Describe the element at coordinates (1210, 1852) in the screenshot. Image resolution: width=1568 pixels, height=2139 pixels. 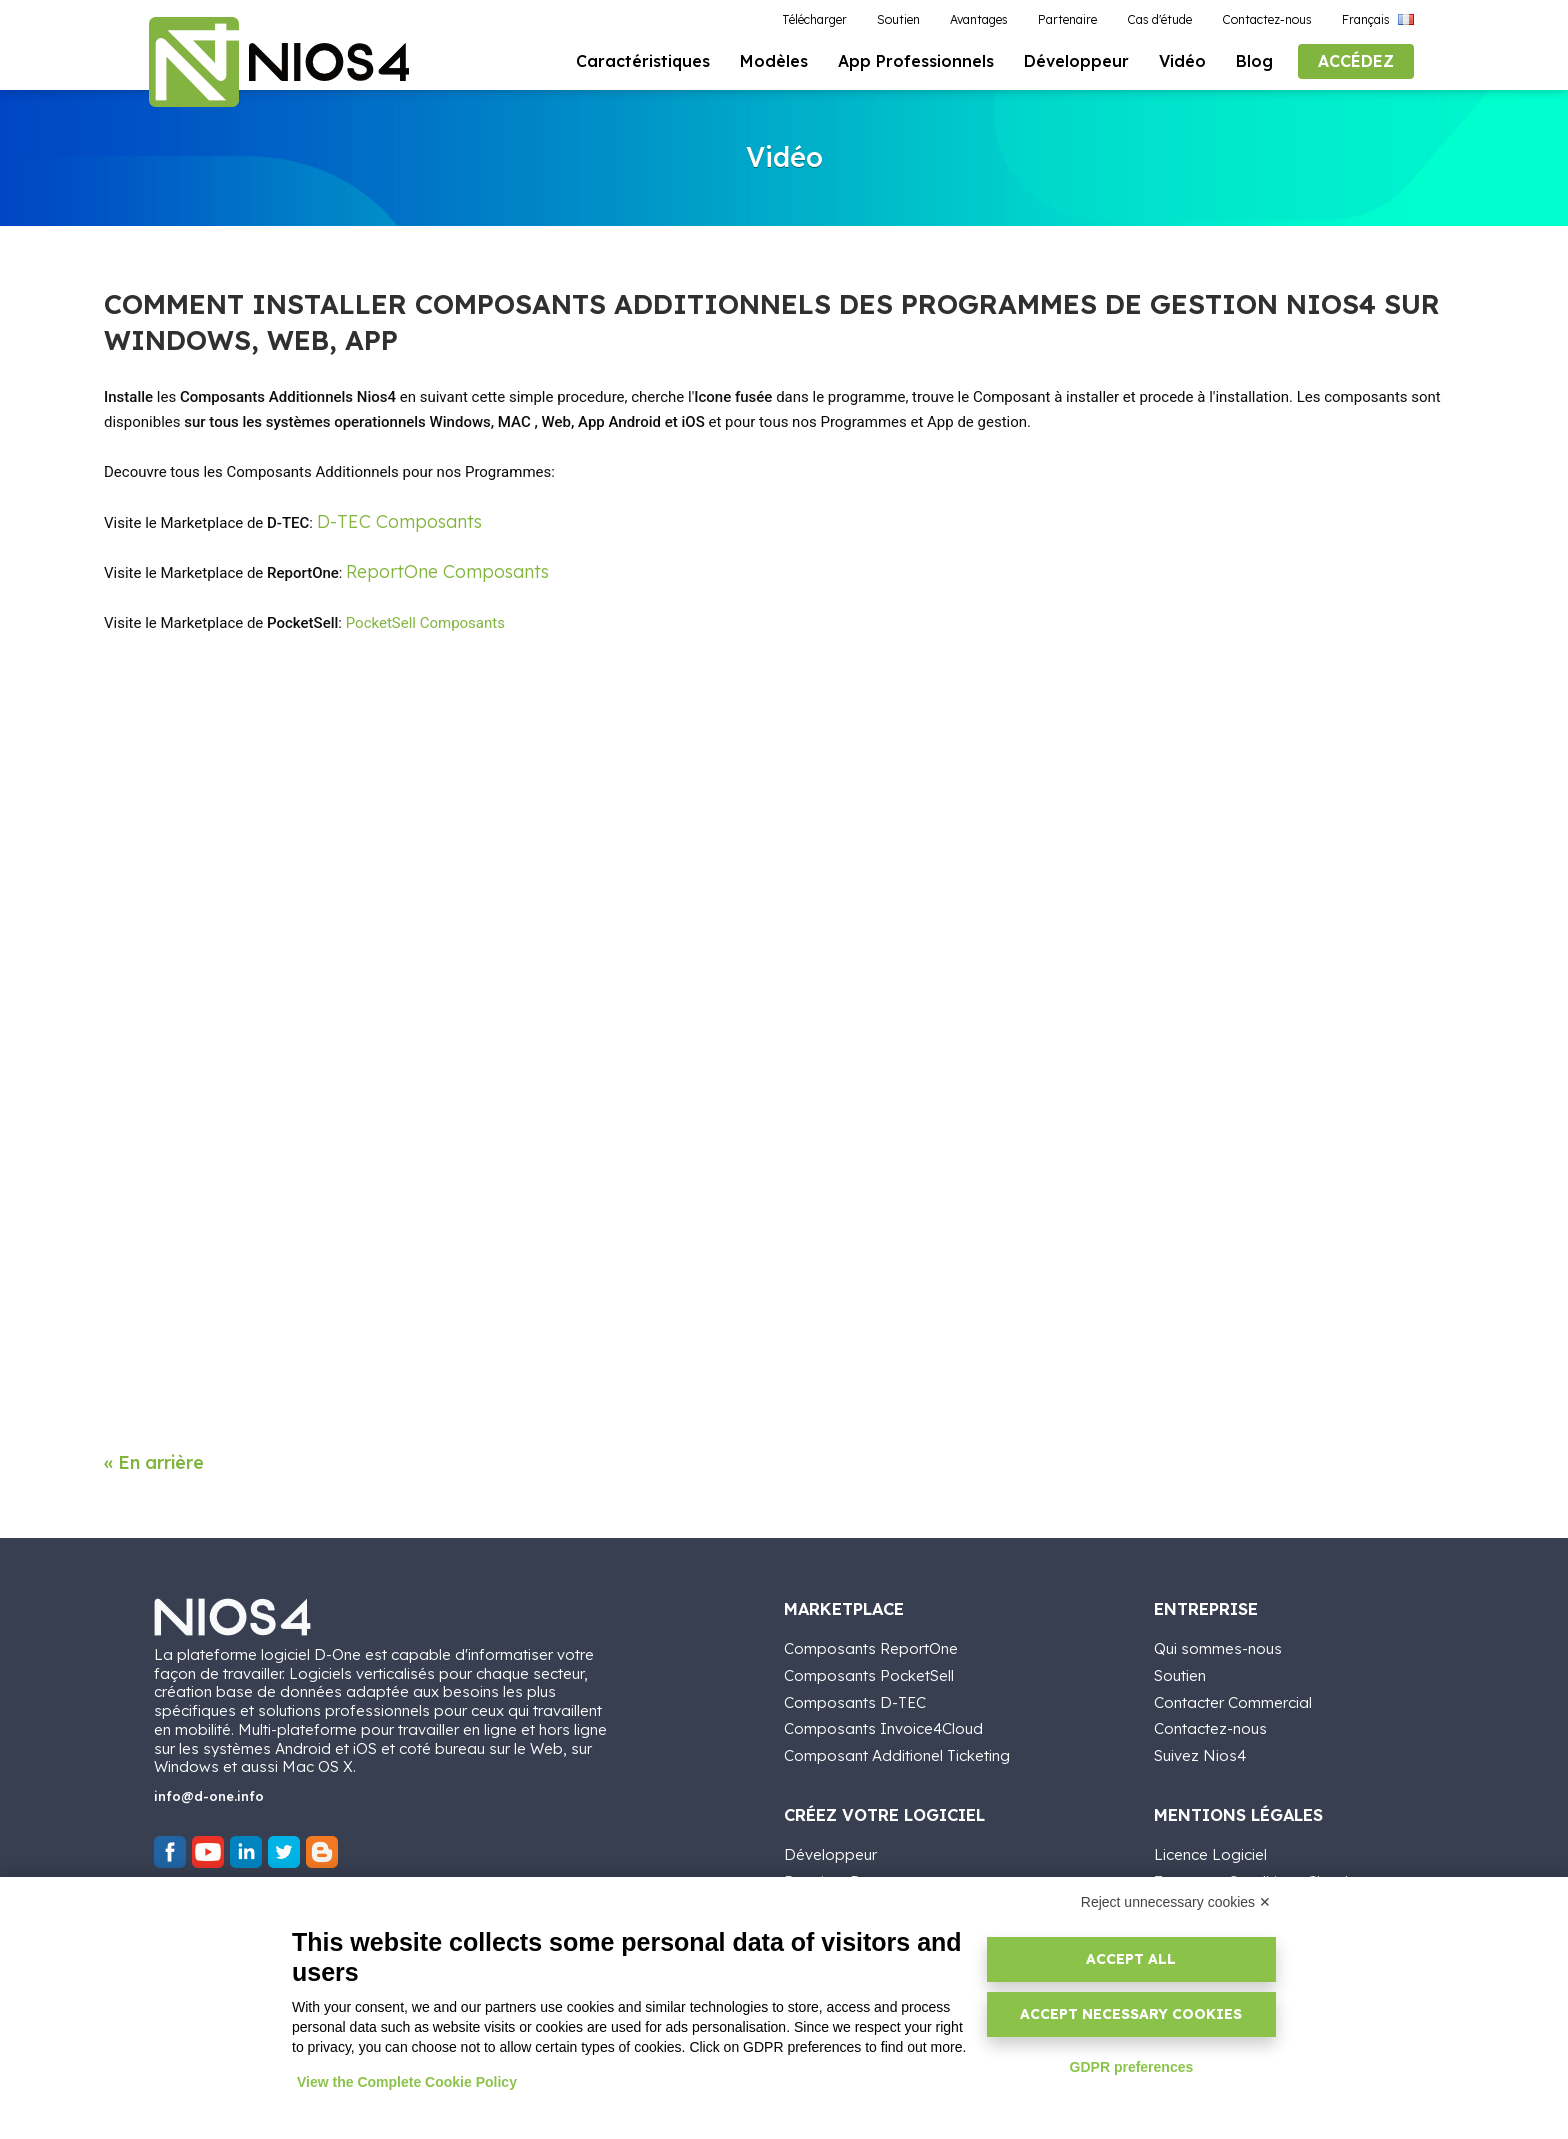
I see `Licence Logiciel` at that location.